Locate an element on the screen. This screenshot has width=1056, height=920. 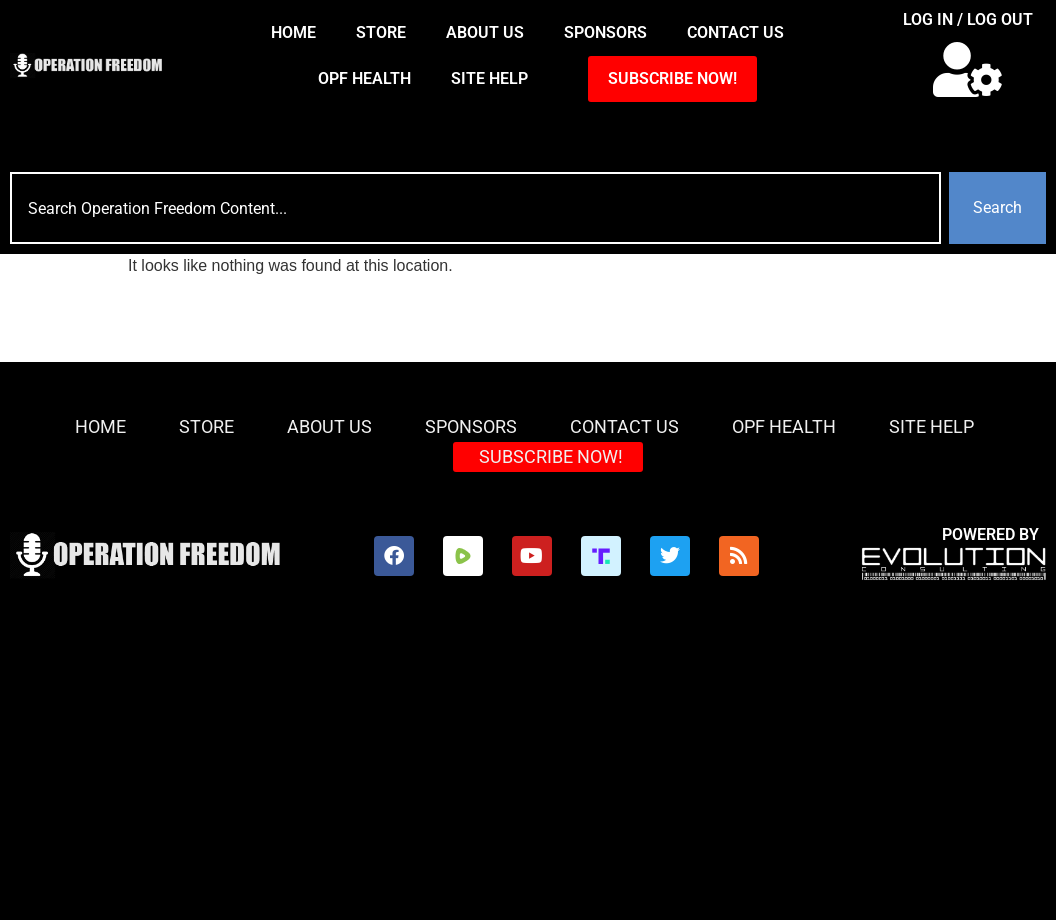
[combobox] is located at coordinates (475, 208).